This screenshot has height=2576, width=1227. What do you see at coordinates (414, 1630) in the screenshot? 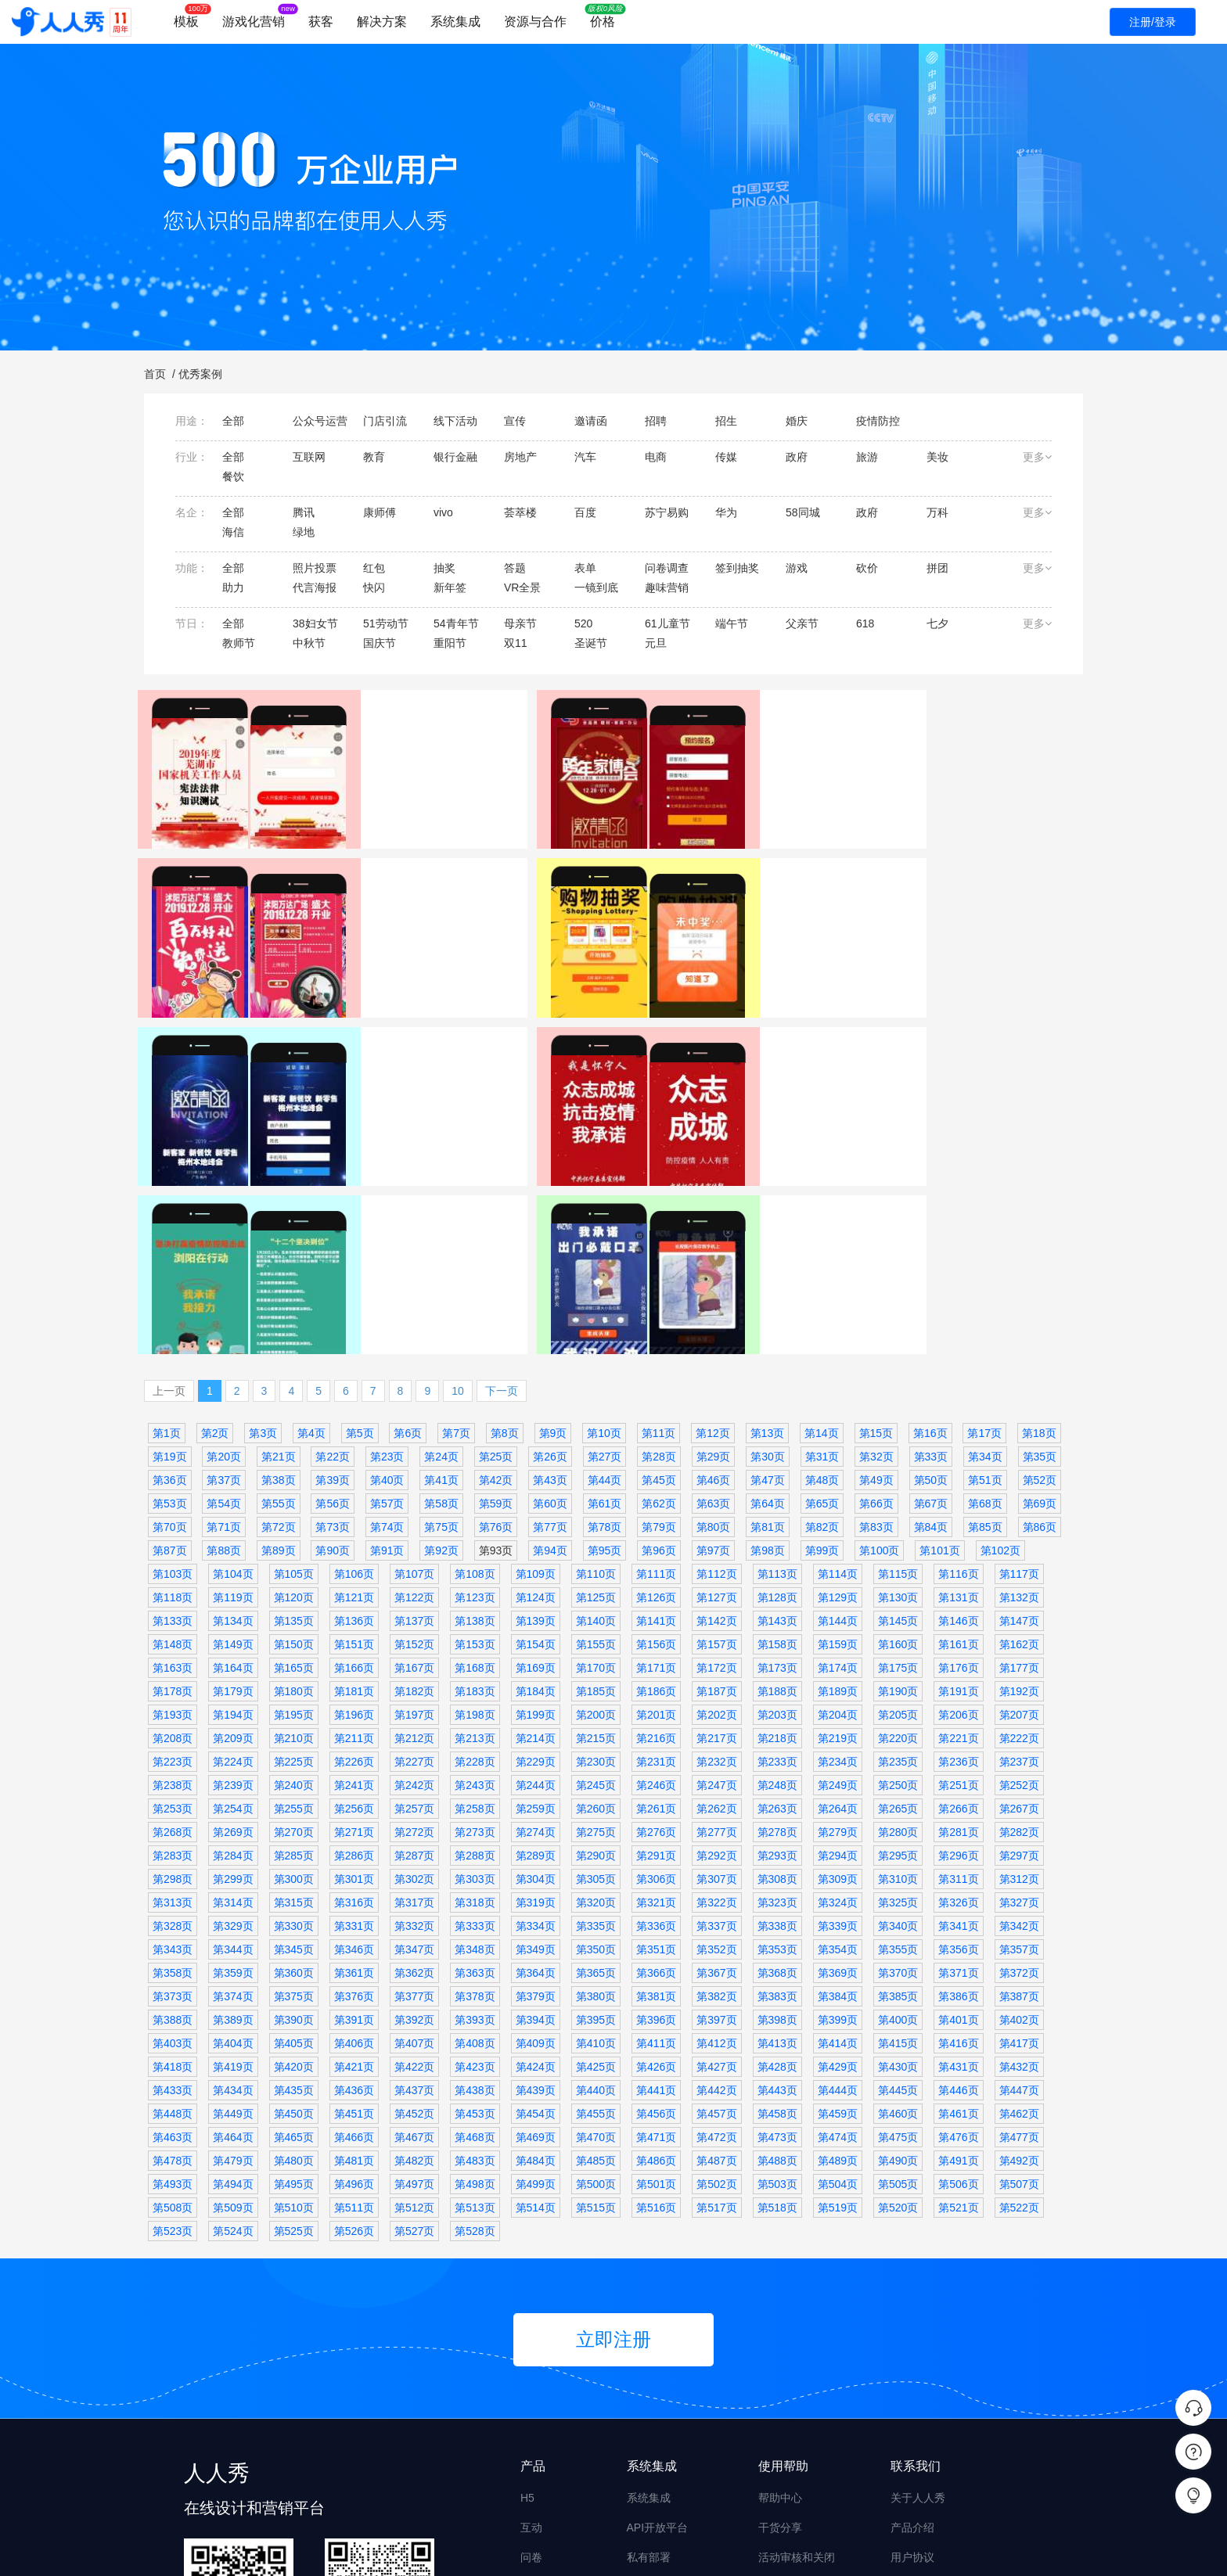
I see `第257页` at bounding box center [414, 1630].